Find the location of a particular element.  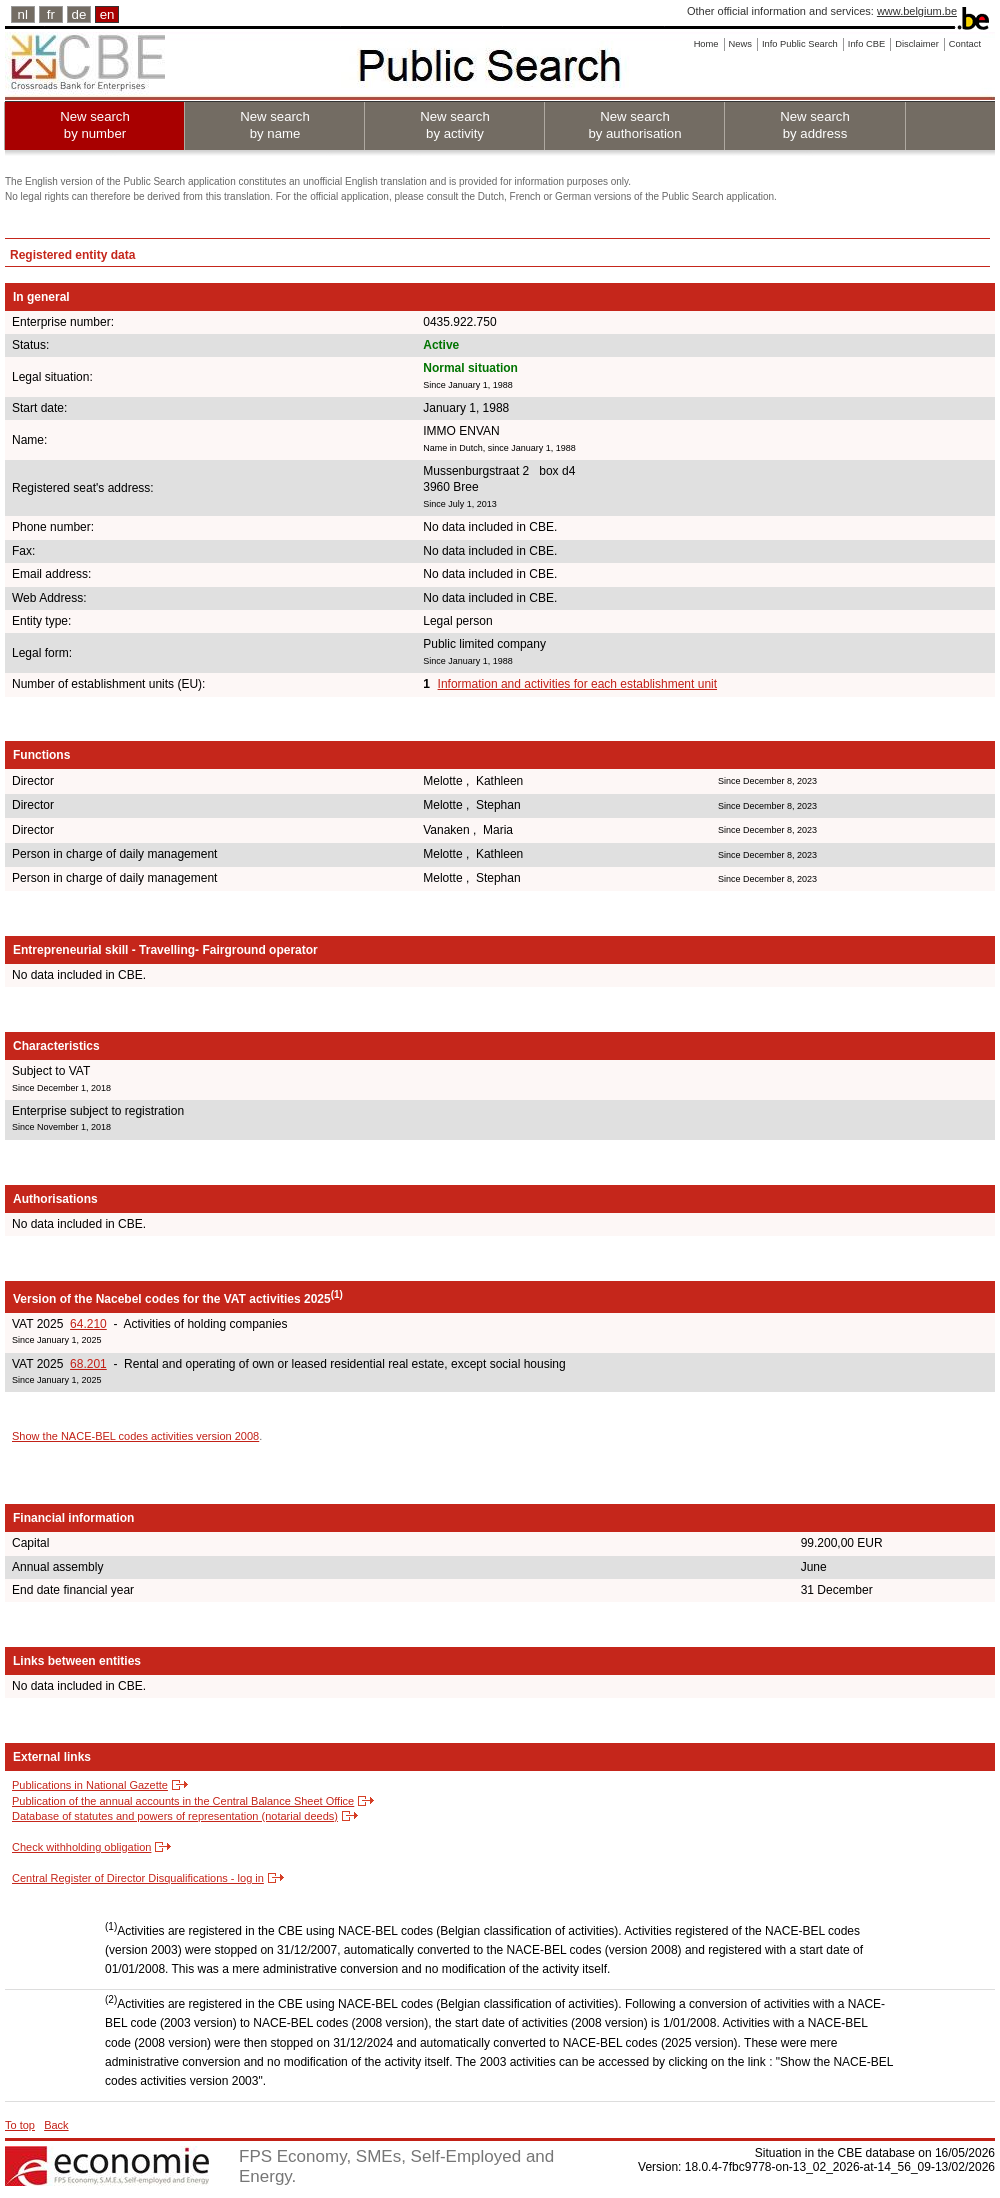

Show the NACE-BEL codes activities version 2008 is located at coordinates (135, 1436).